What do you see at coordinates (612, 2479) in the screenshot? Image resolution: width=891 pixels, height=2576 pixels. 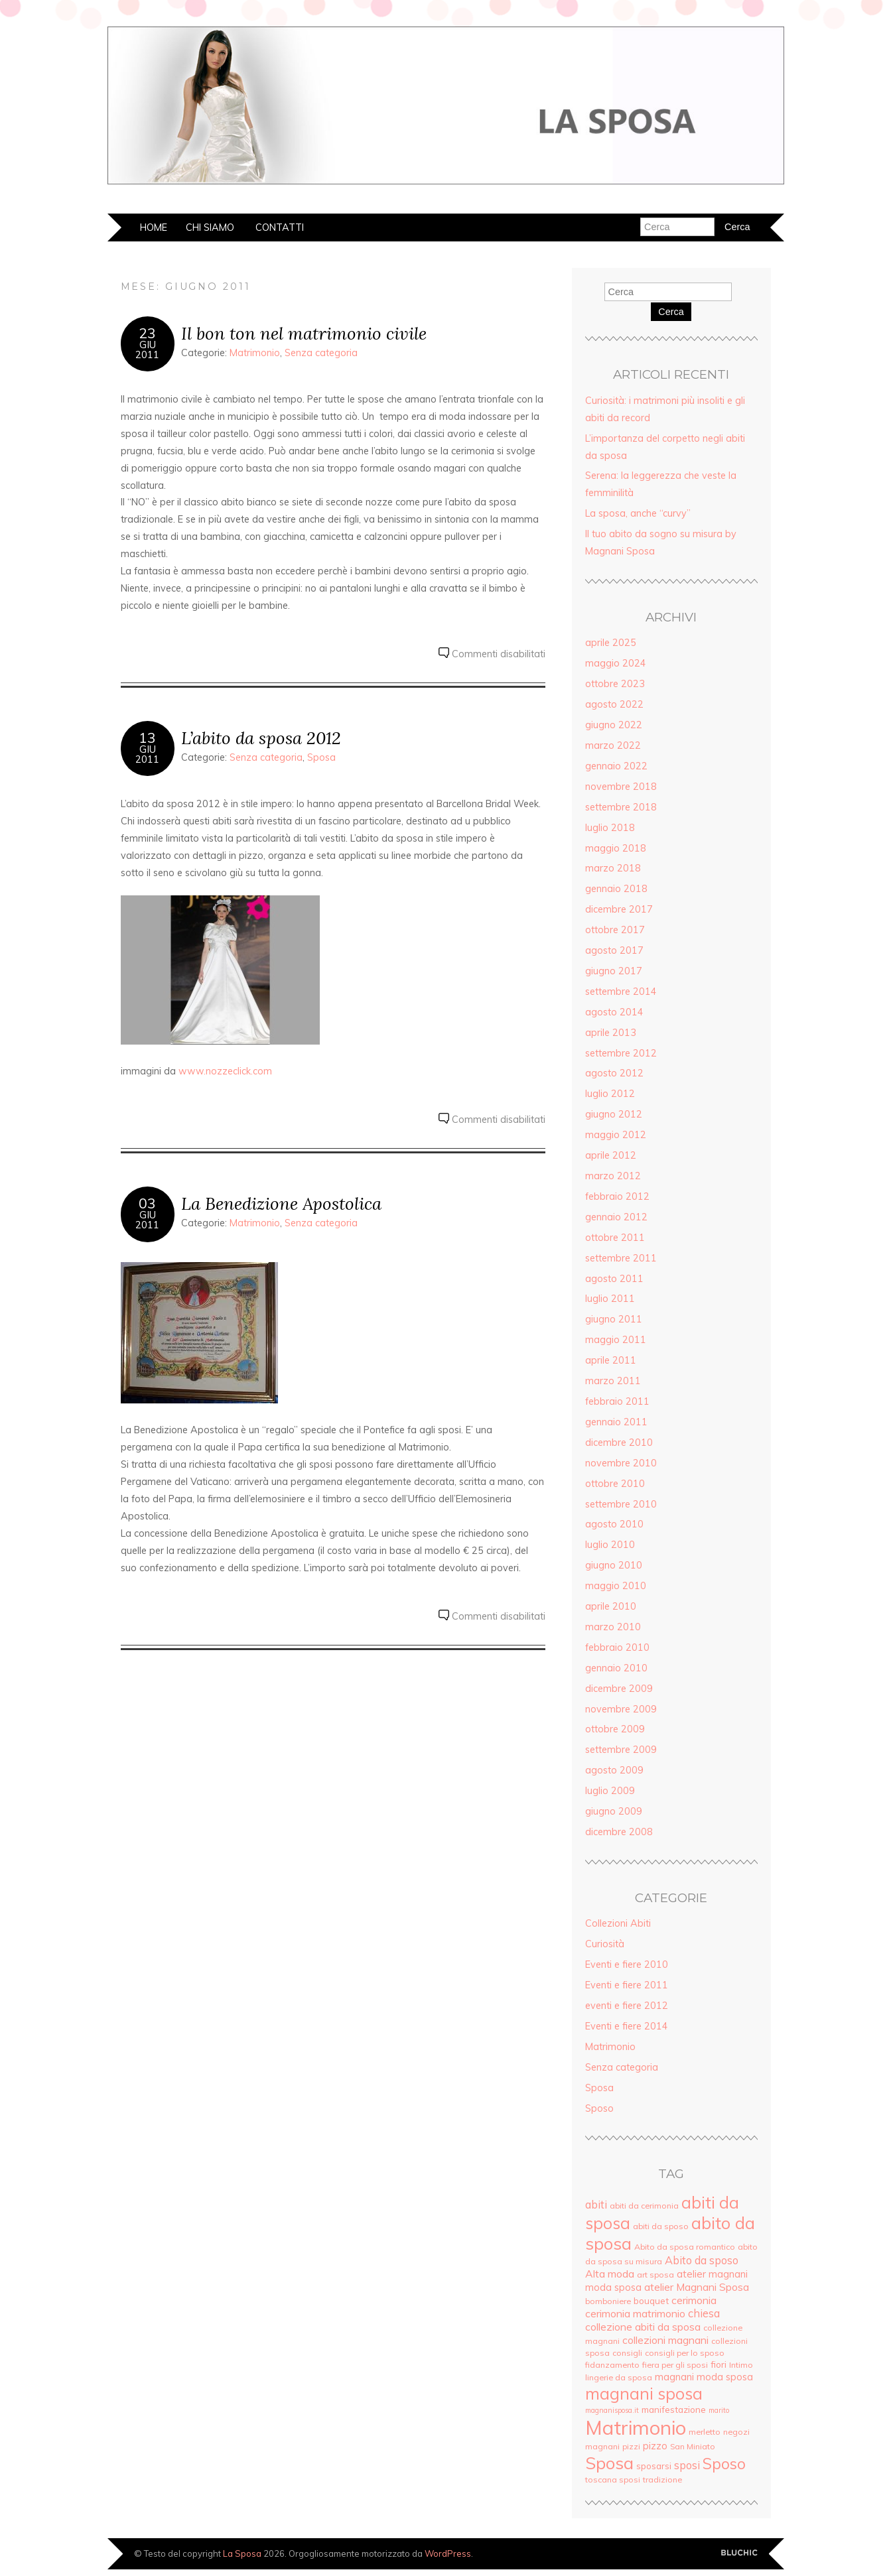 I see `toscana sposi` at bounding box center [612, 2479].